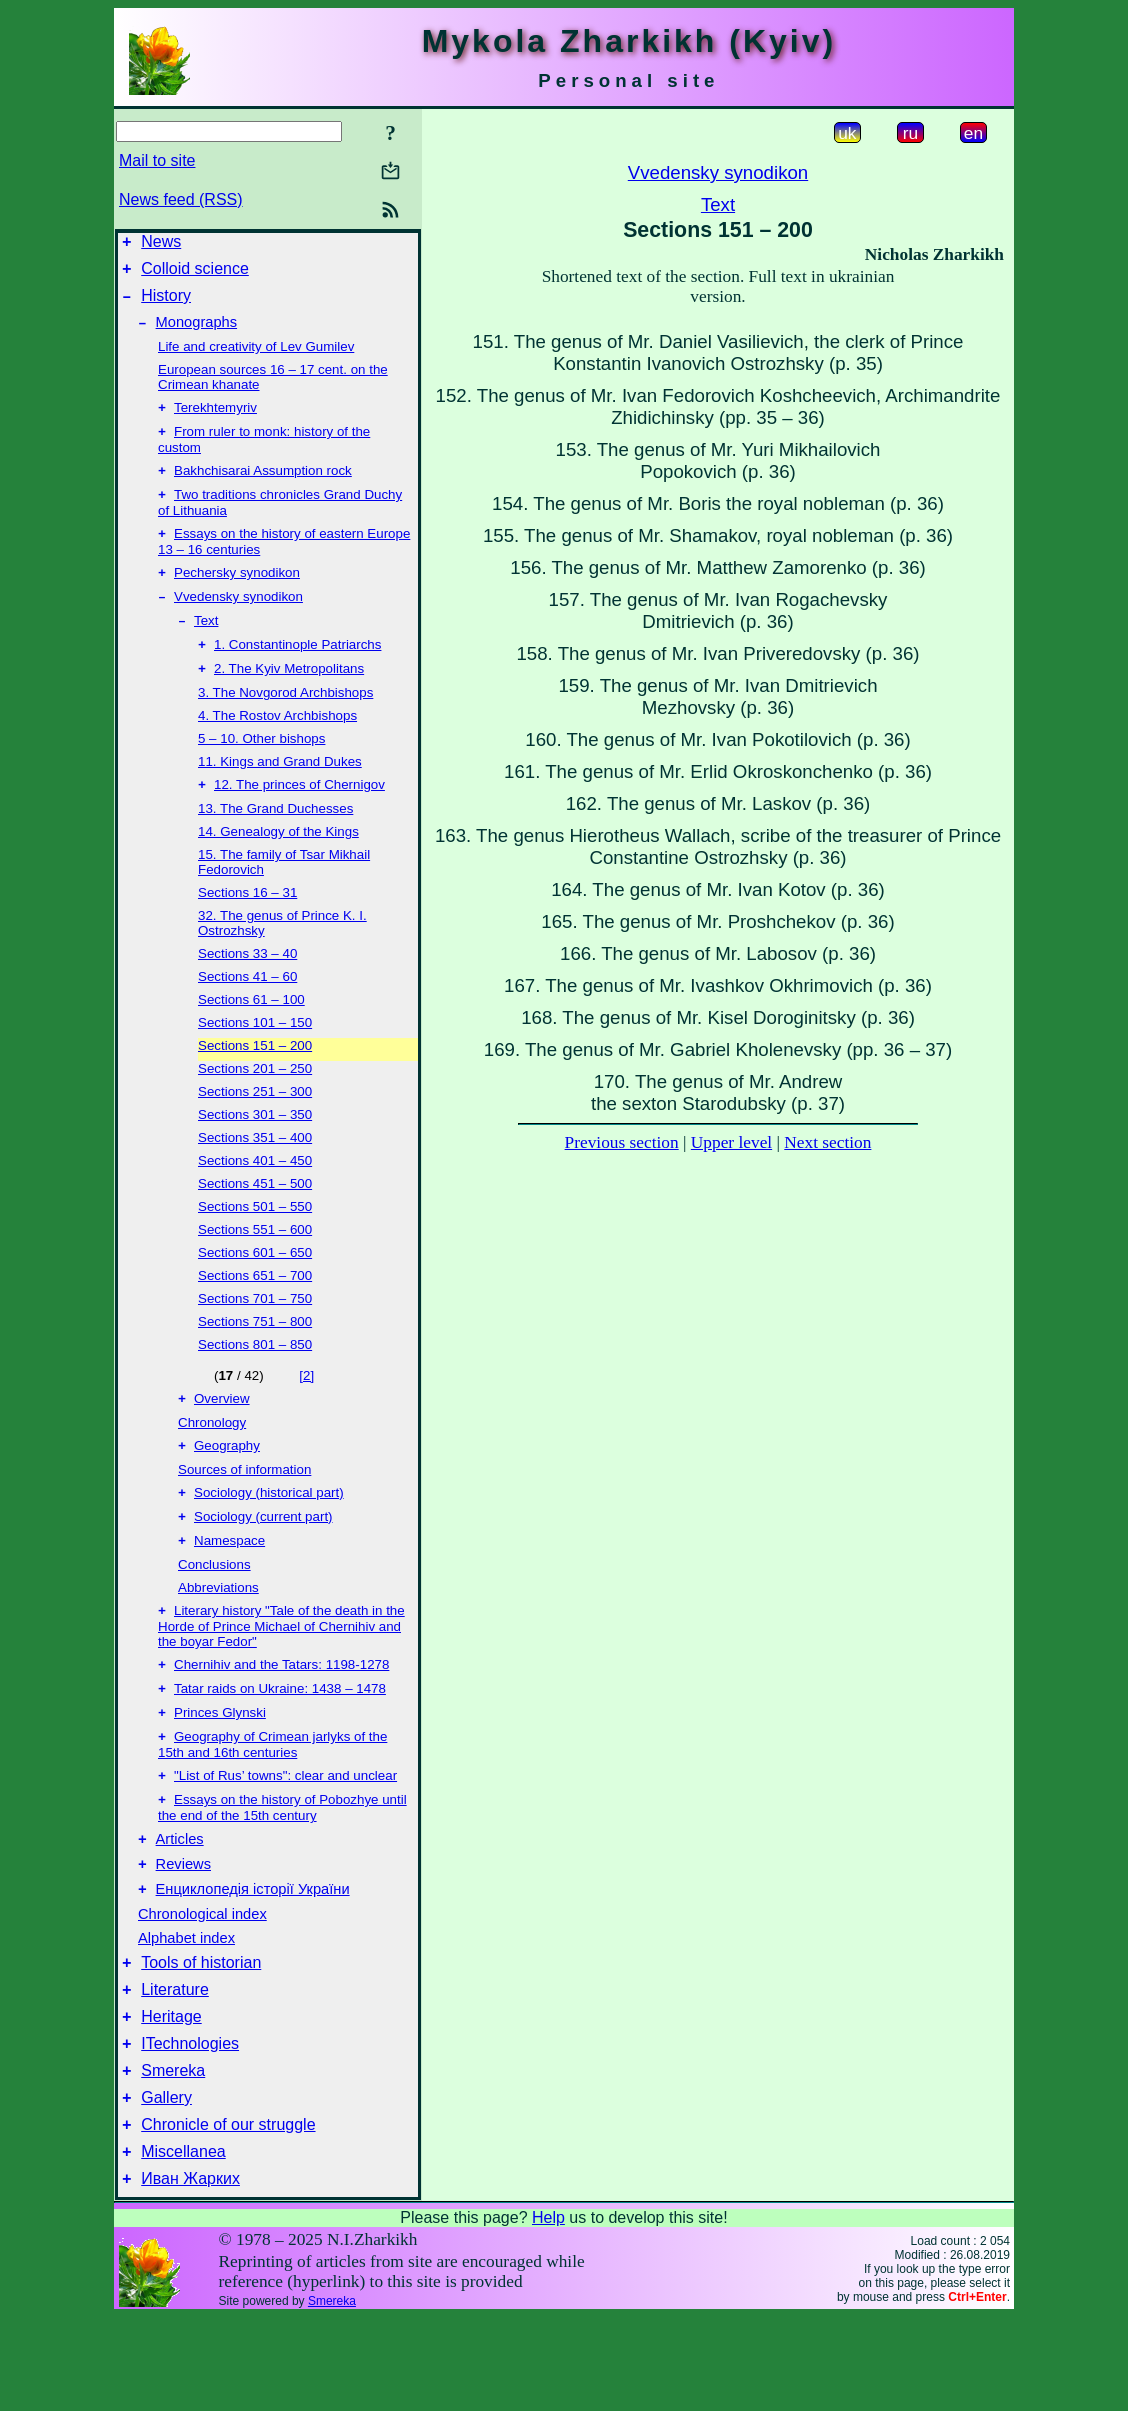 Image resolution: width=1128 pixels, height=2411 pixels. I want to click on Chronological index, so click(202, 1981).